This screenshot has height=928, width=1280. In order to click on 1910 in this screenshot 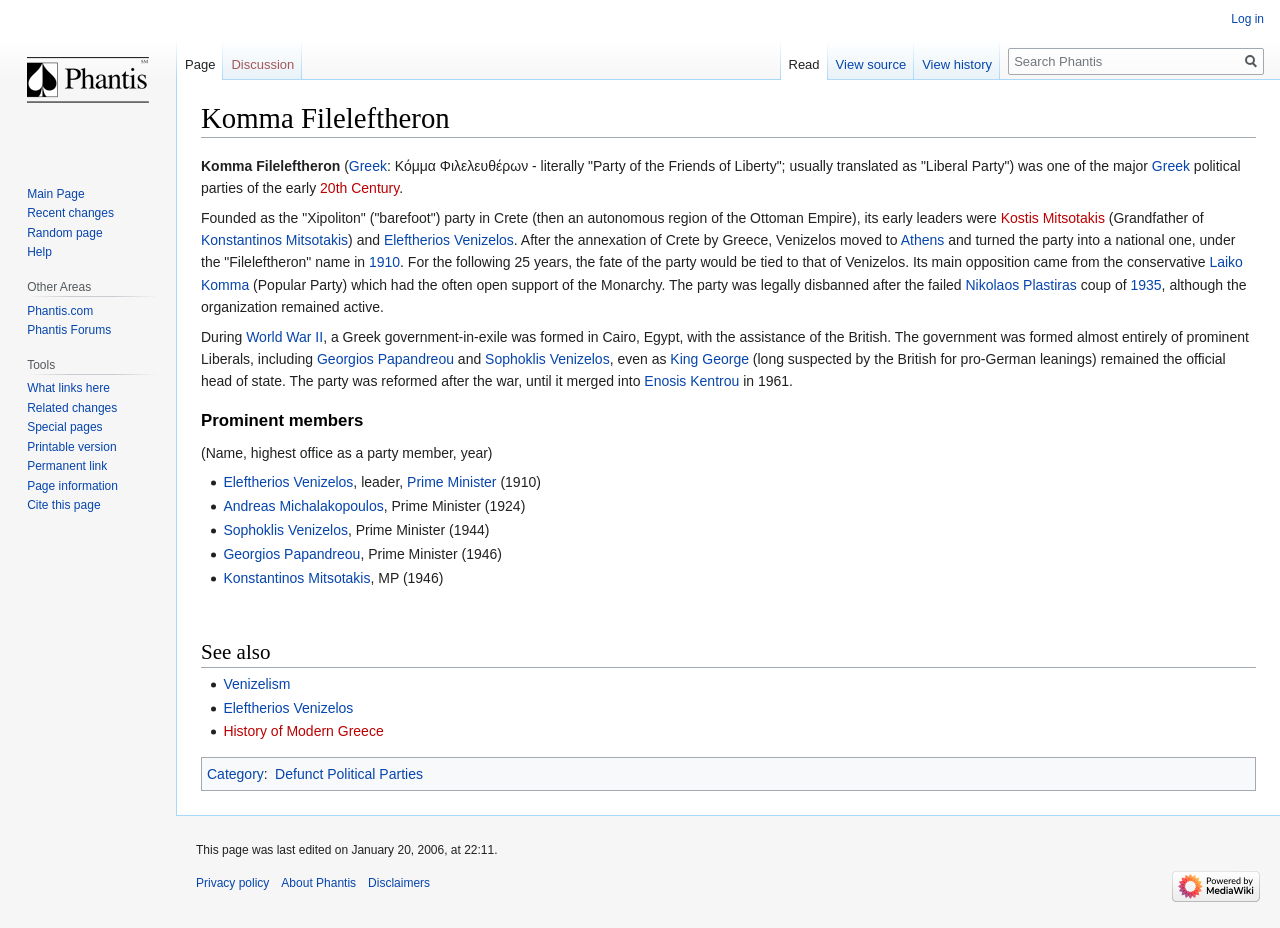, I will do `click(384, 262)`.